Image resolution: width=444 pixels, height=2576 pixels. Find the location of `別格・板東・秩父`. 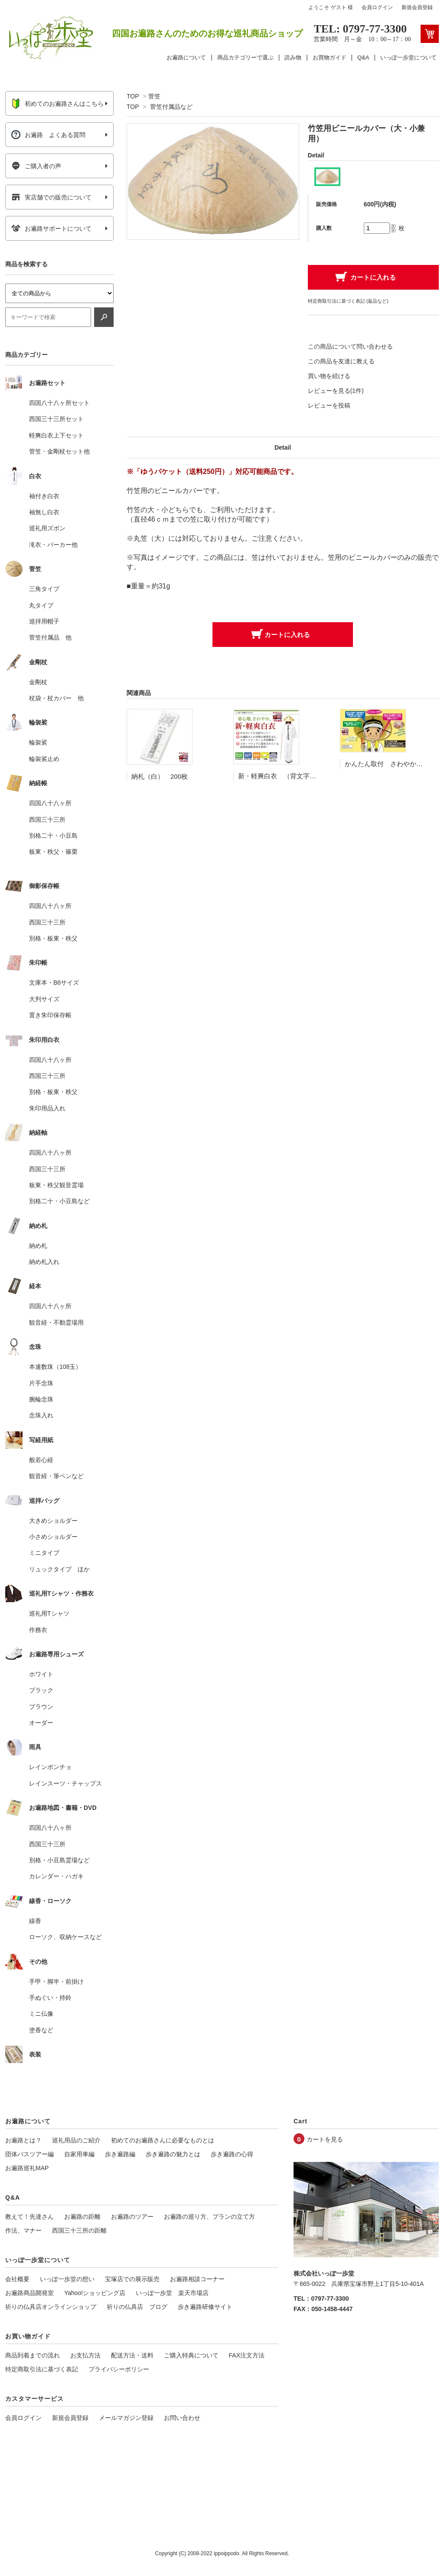

別格・板東・秩父 is located at coordinates (53, 938).